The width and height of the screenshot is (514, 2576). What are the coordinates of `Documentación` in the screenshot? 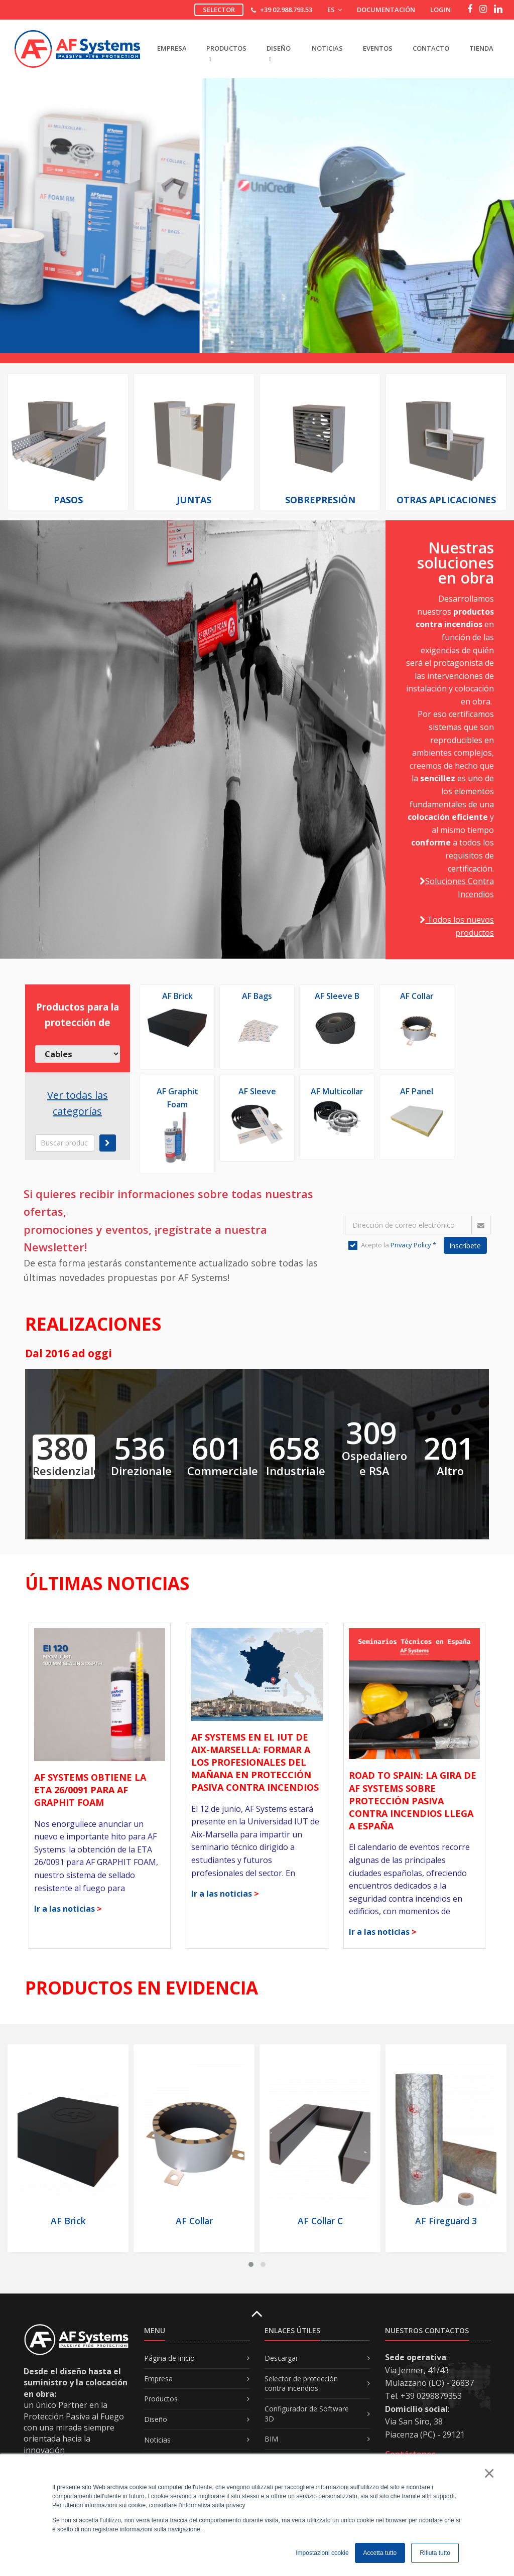 It's located at (386, 9).